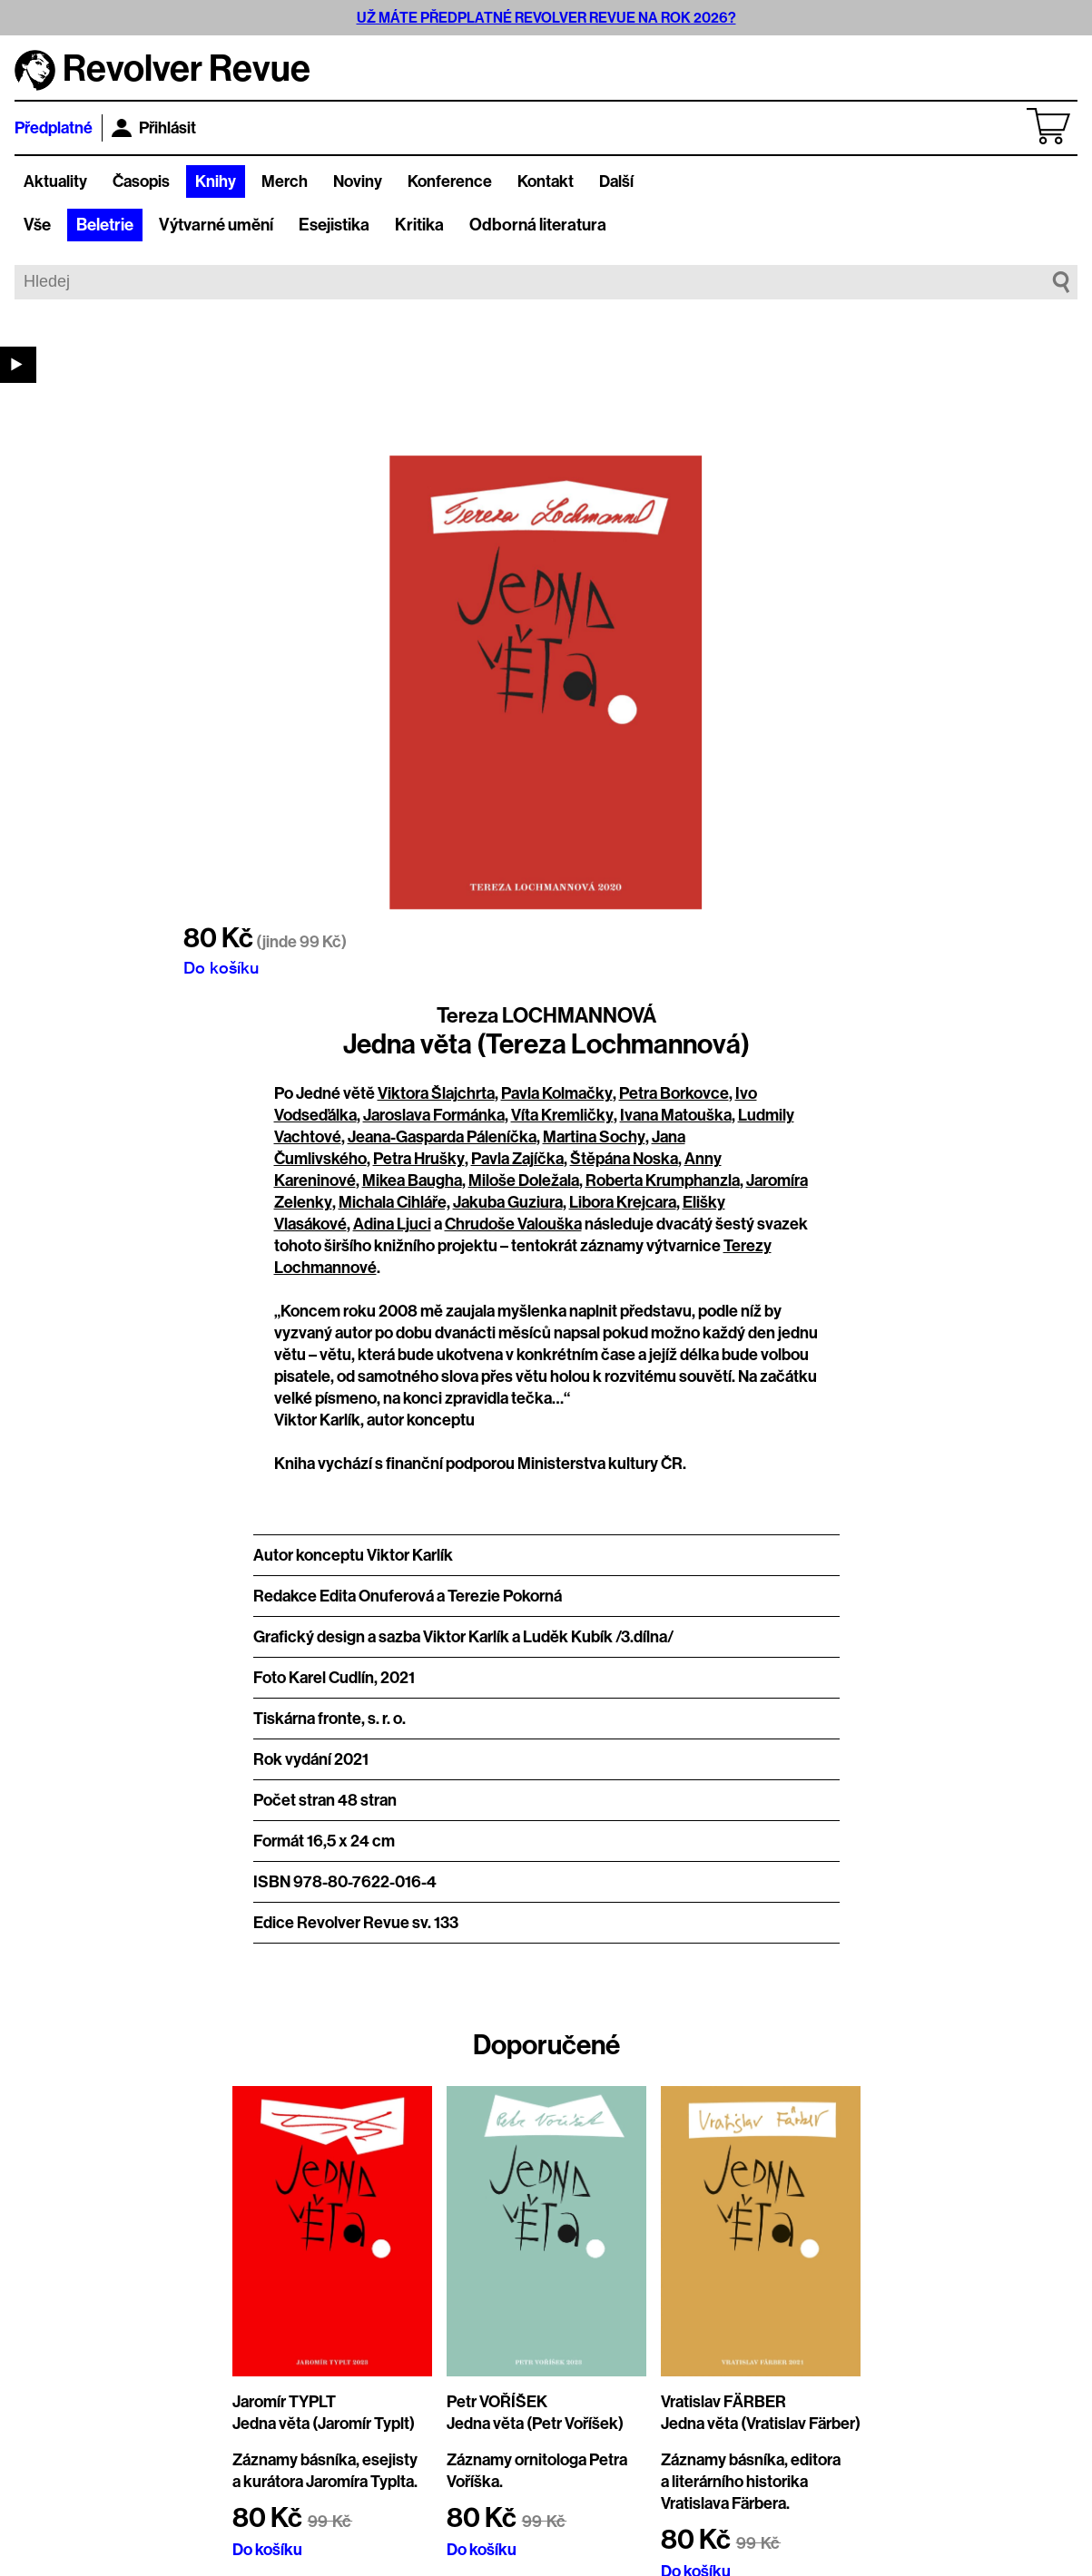 The image size is (1092, 2576). I want to click on Pavla Zajíčka, so click(517, 1159).